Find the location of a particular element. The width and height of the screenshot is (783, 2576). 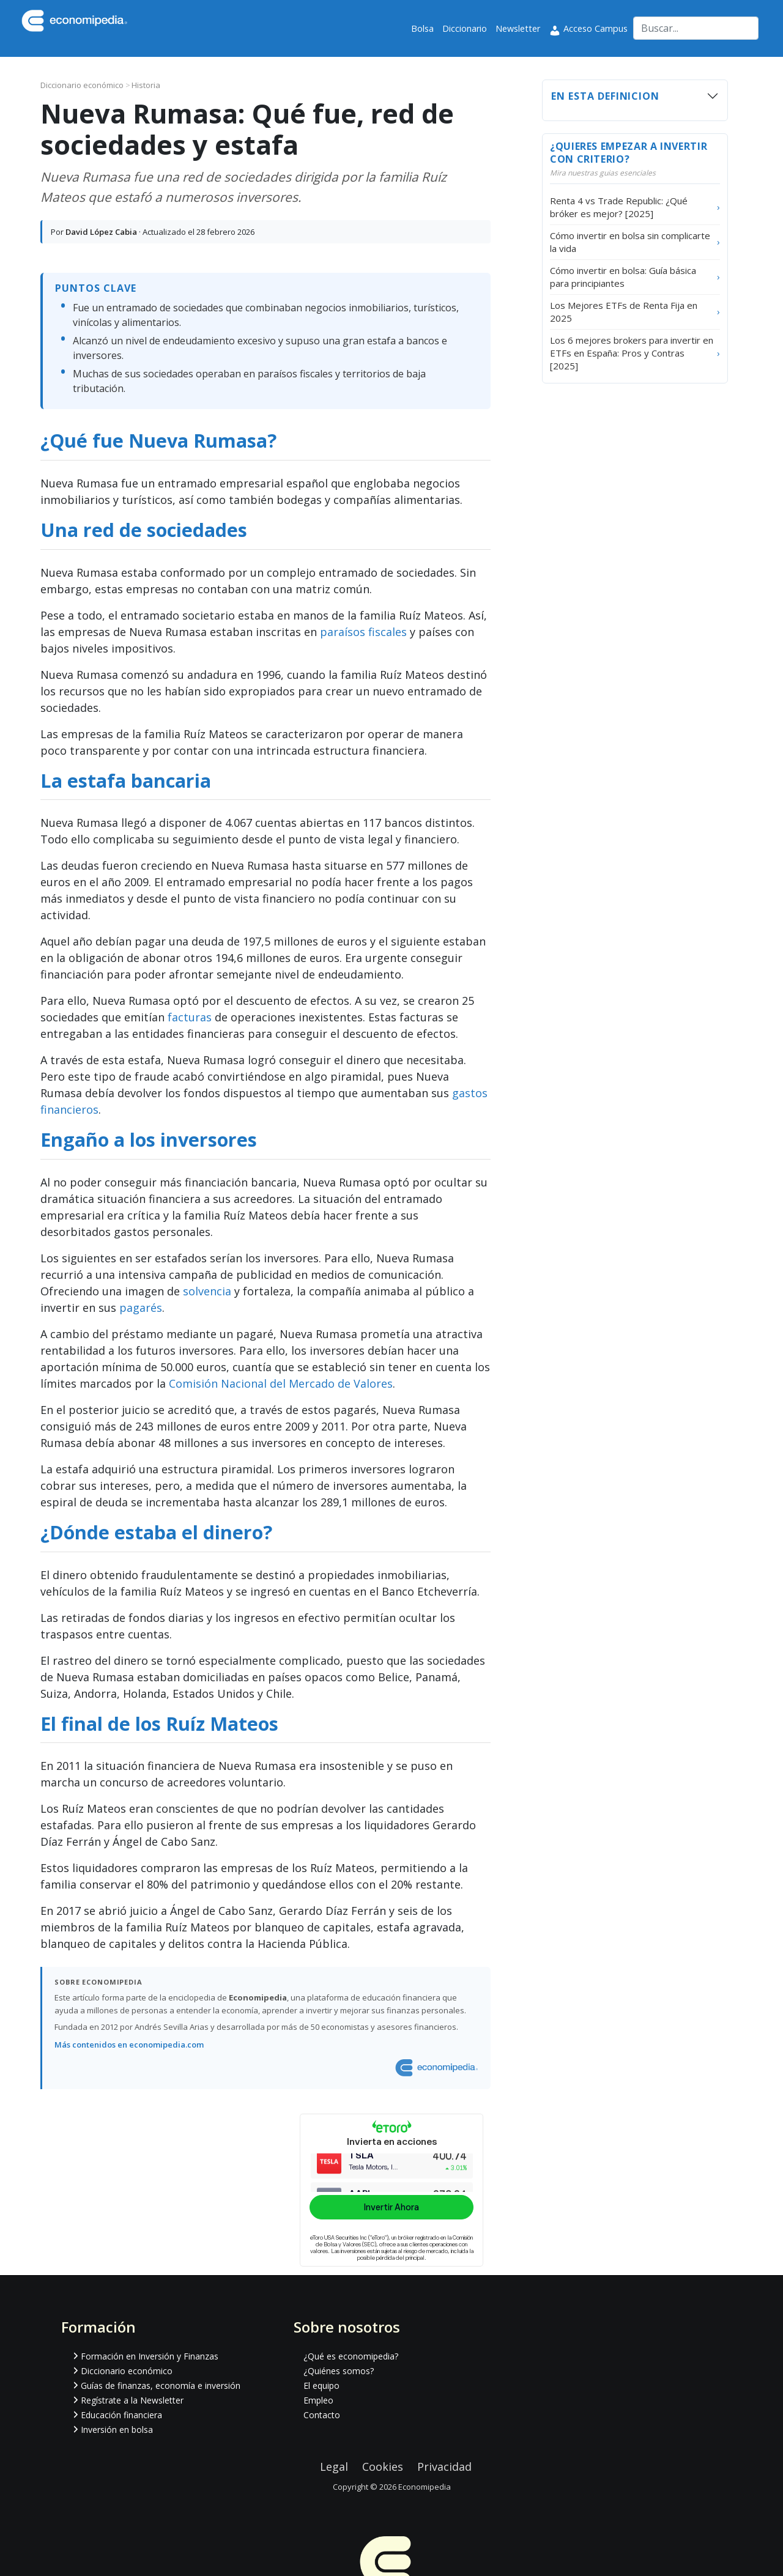

El equipo is located at coordinates (321, 2385).